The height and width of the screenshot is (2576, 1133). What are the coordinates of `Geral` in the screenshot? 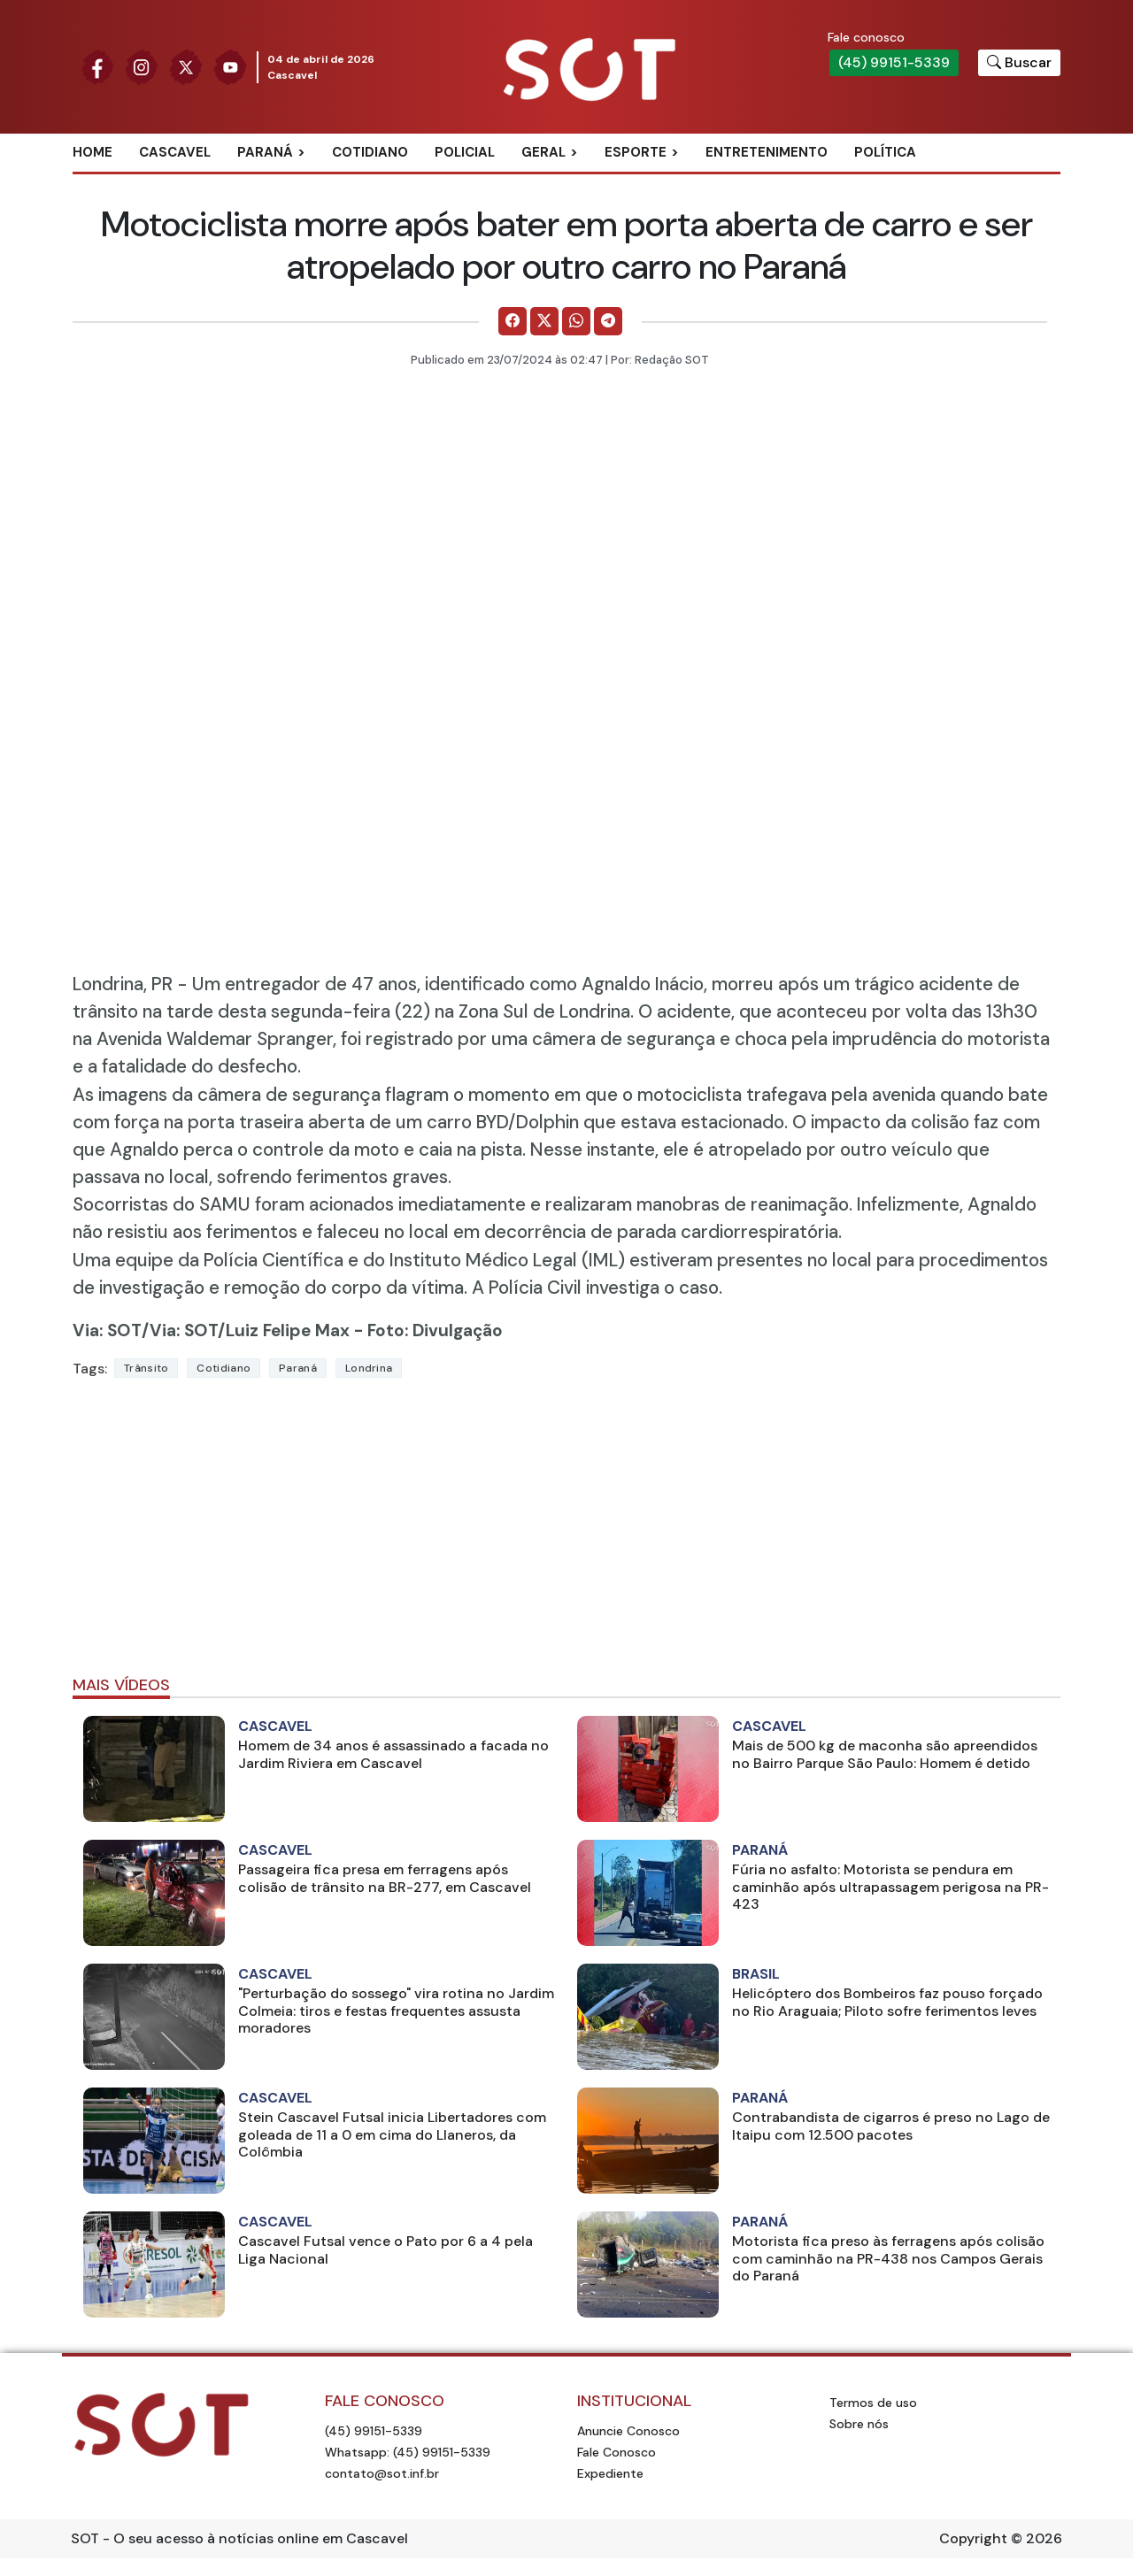 It's located at (543, 152).